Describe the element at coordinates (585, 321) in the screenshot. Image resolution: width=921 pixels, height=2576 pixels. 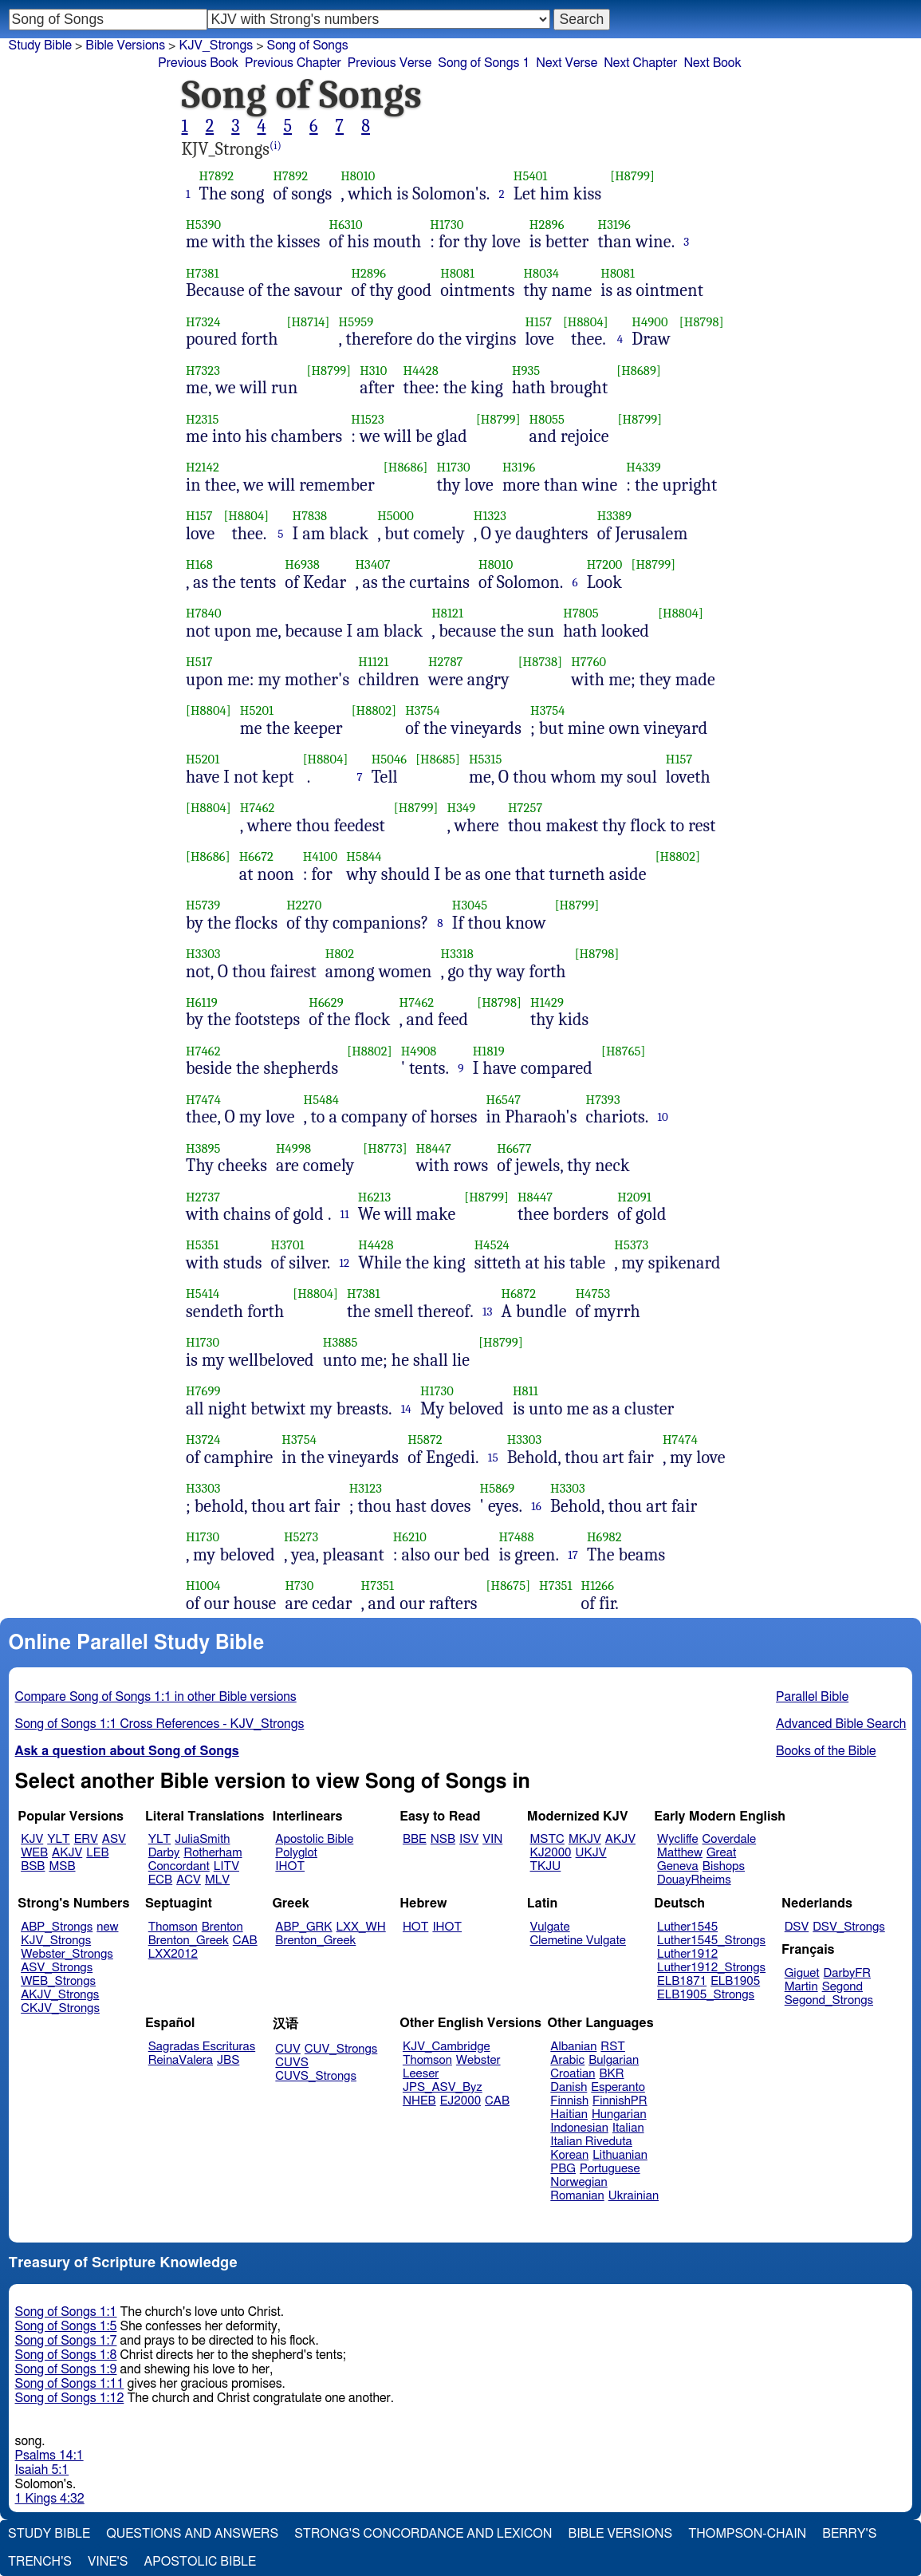
I see `[H8804]` at that location.